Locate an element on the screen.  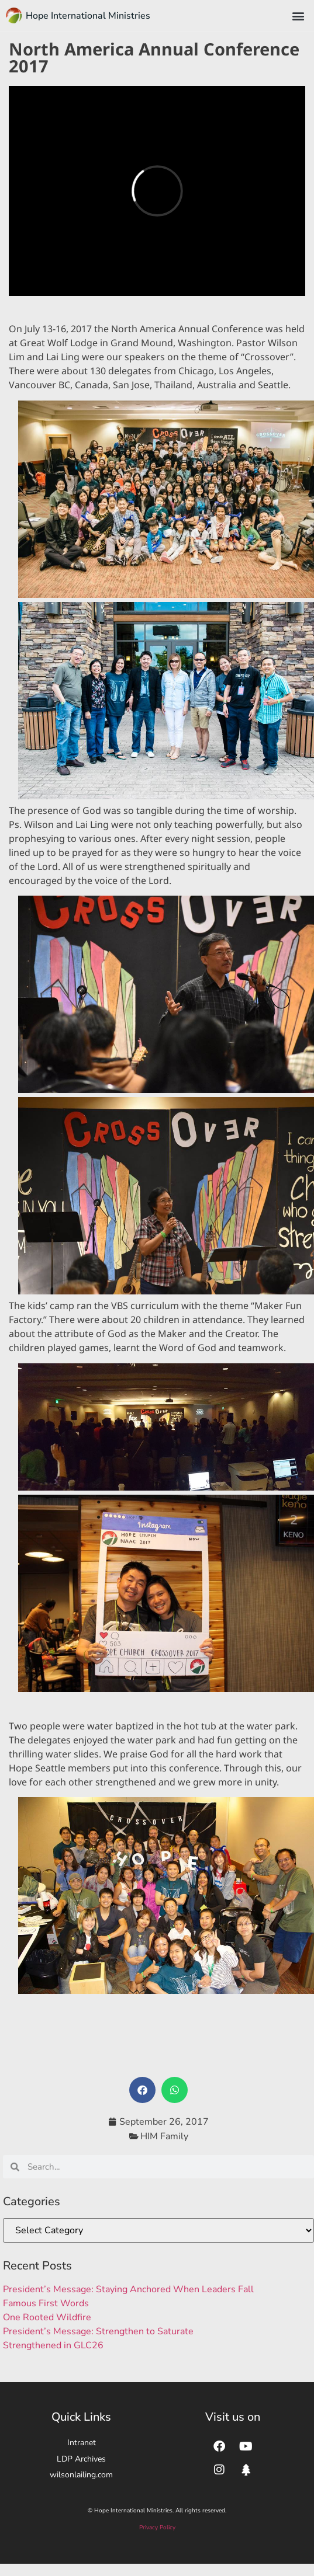
wilsonlailing.com is located at coordinates (81, 2474).